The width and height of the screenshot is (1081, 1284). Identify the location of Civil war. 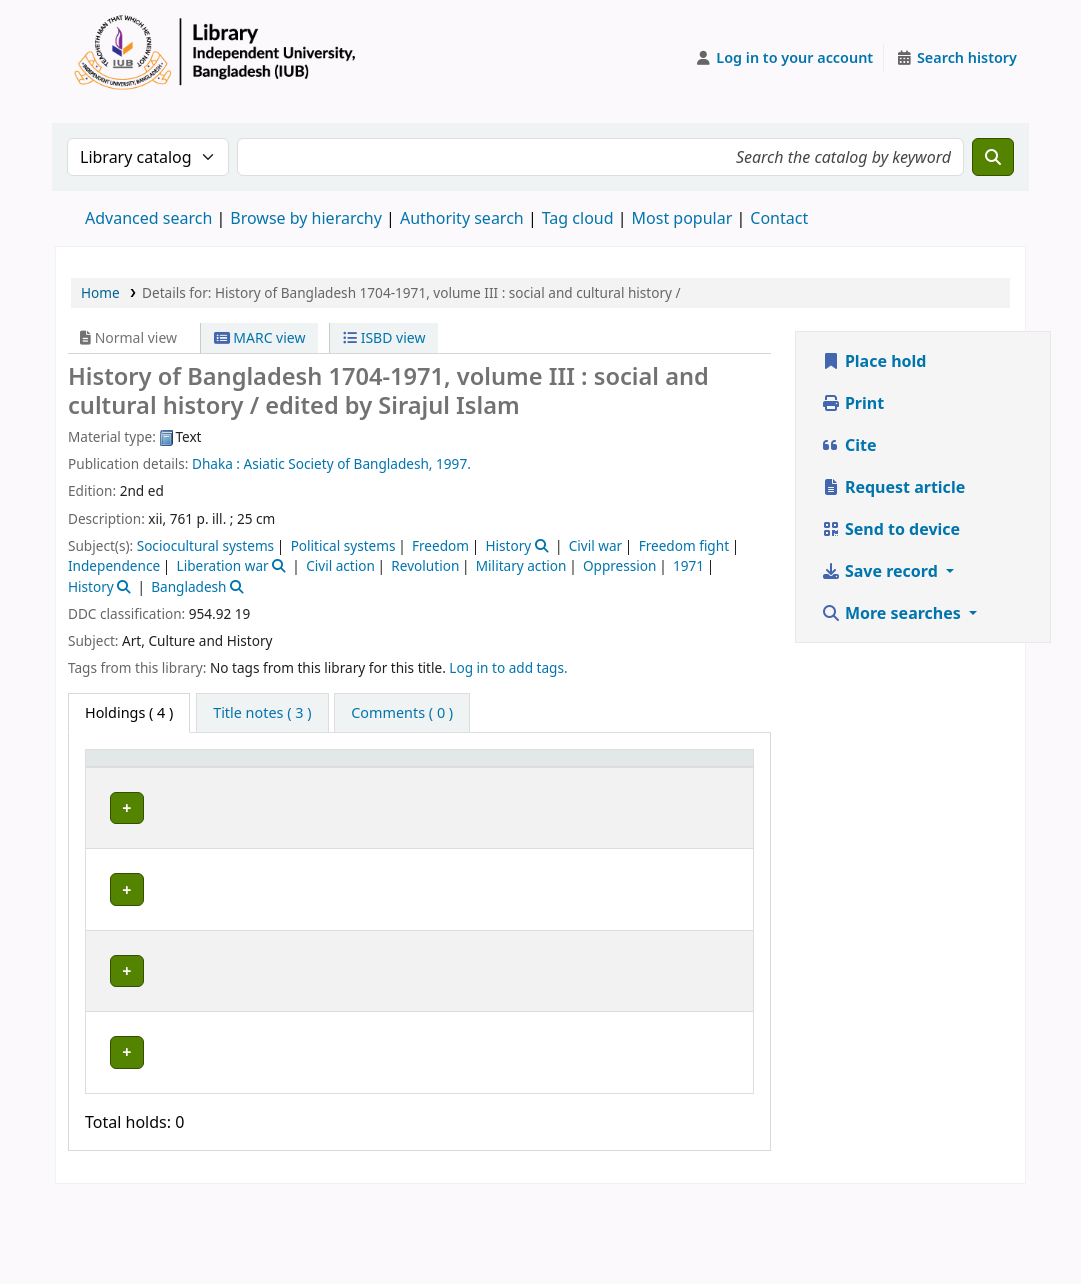
(595, 545).